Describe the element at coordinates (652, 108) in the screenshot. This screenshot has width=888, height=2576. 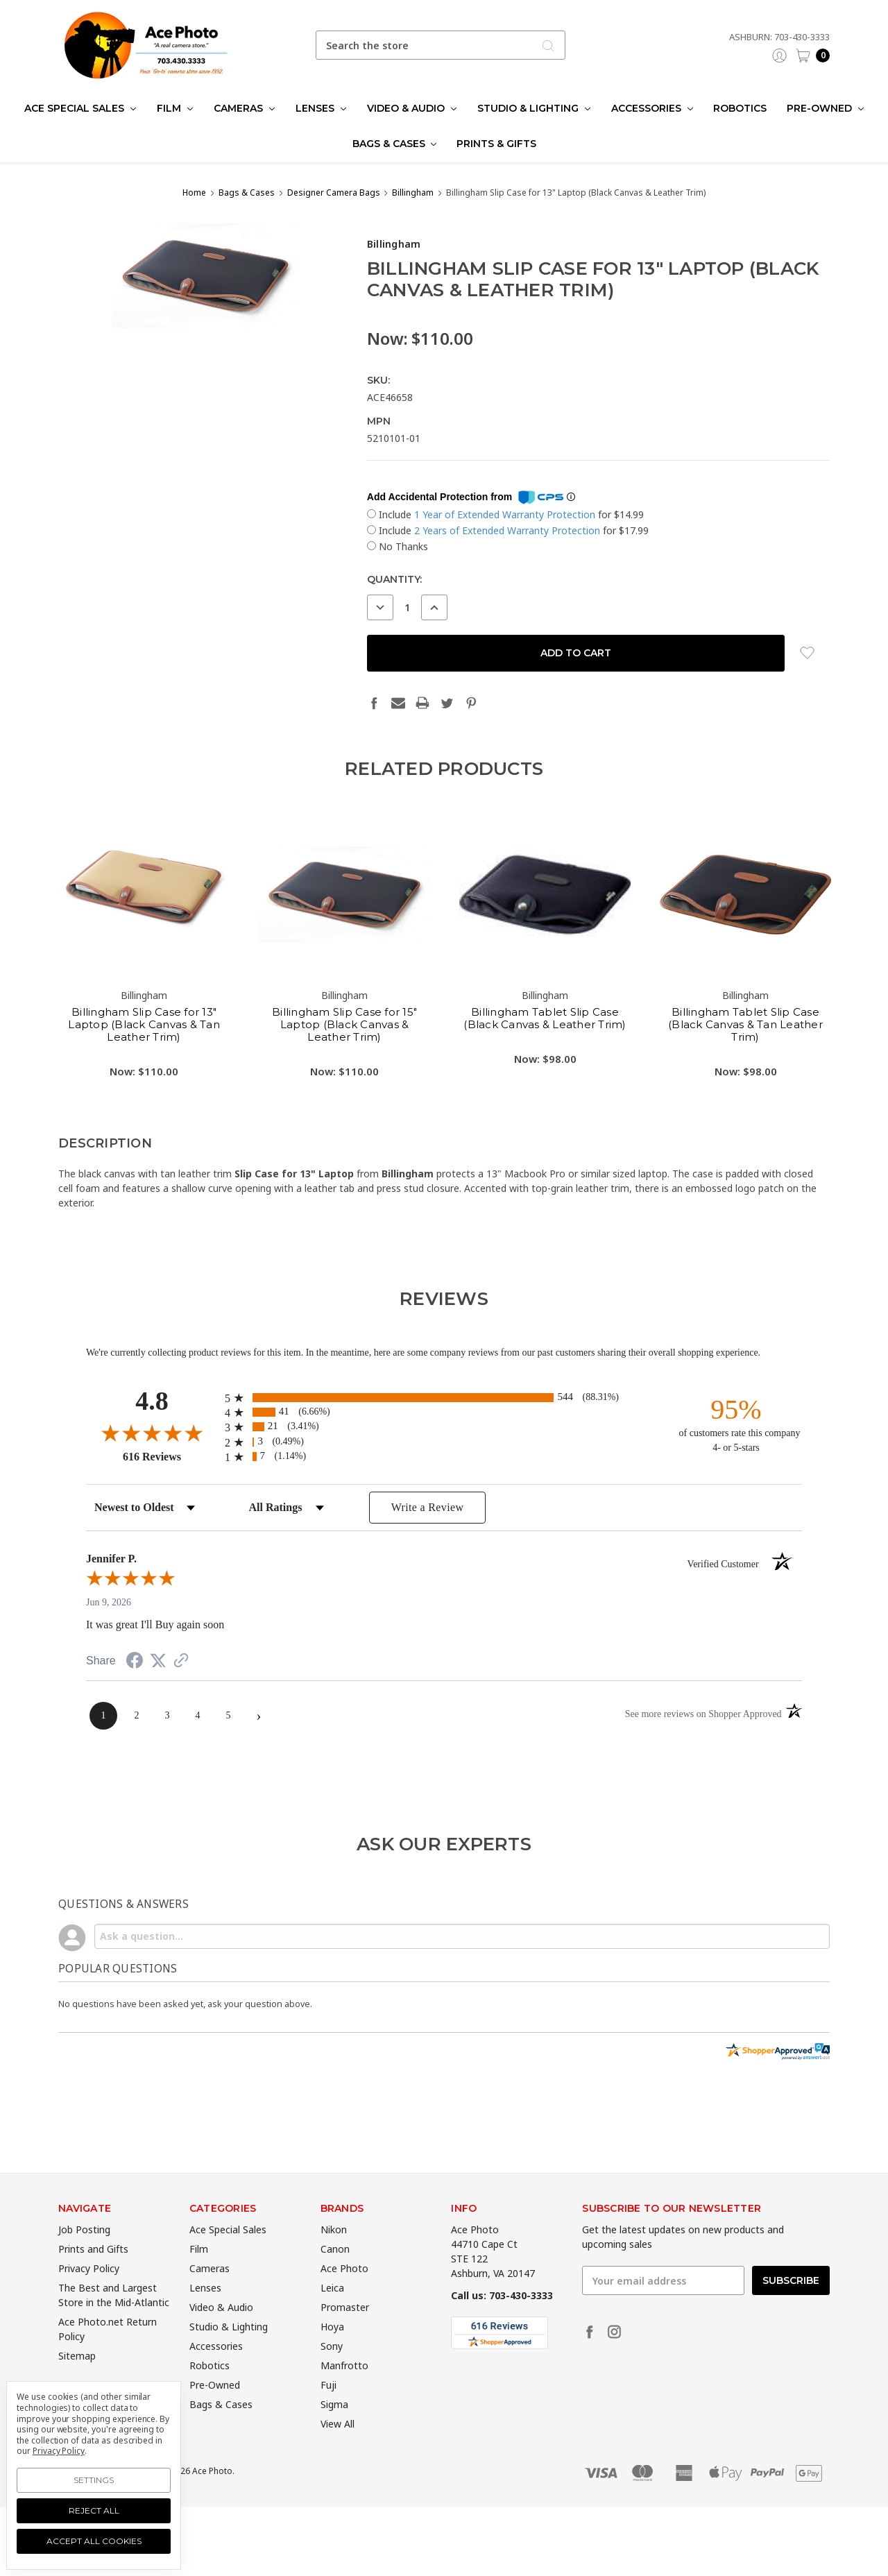
I see `Accessories` at that location.